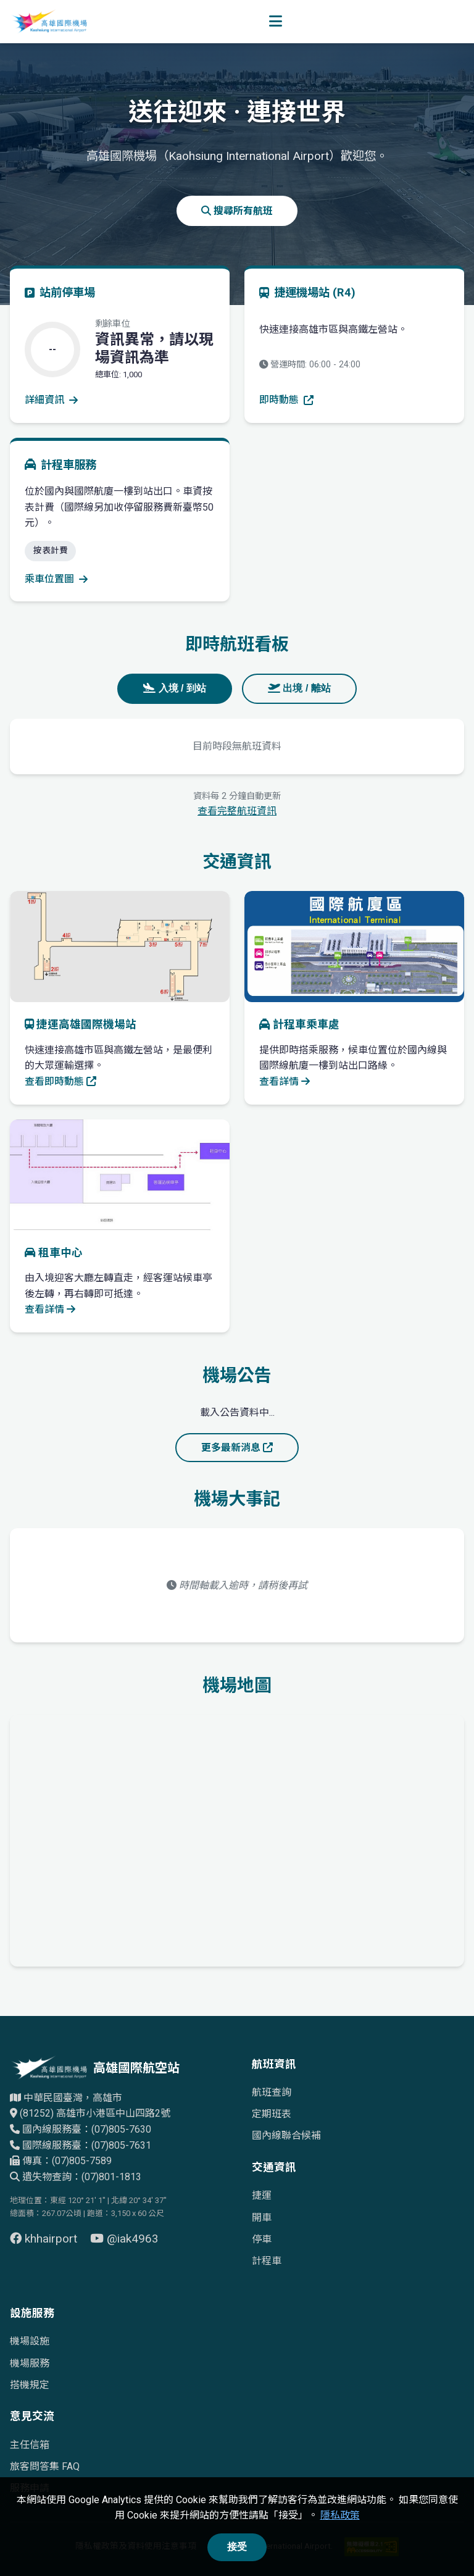 This screenshot has height=2576, width=474. Describe the element at coordinates (45, 2238) in the screenshot. I see `khhairport [前往 Facebook 頁面（另開視窗）]` at that location.